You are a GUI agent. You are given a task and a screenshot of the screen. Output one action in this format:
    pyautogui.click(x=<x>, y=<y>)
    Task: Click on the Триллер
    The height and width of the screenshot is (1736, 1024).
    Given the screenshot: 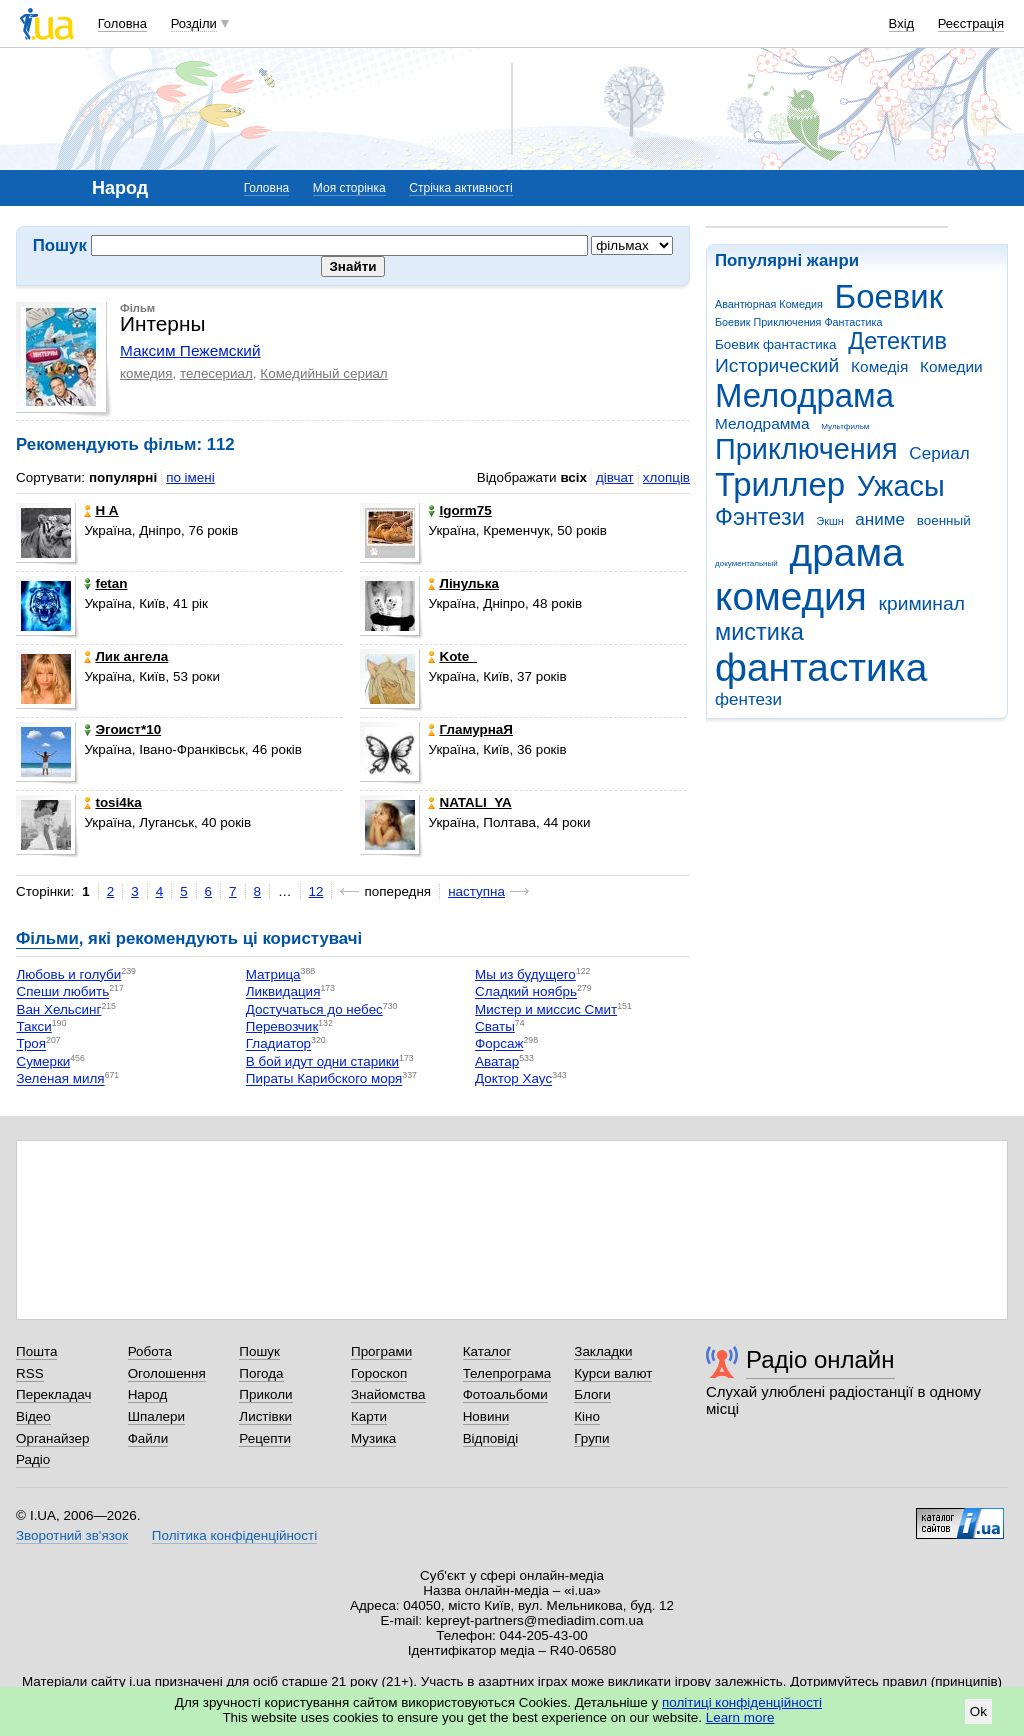 What is the action you would take?
    pyautogui.click(x=780, y=484)
    